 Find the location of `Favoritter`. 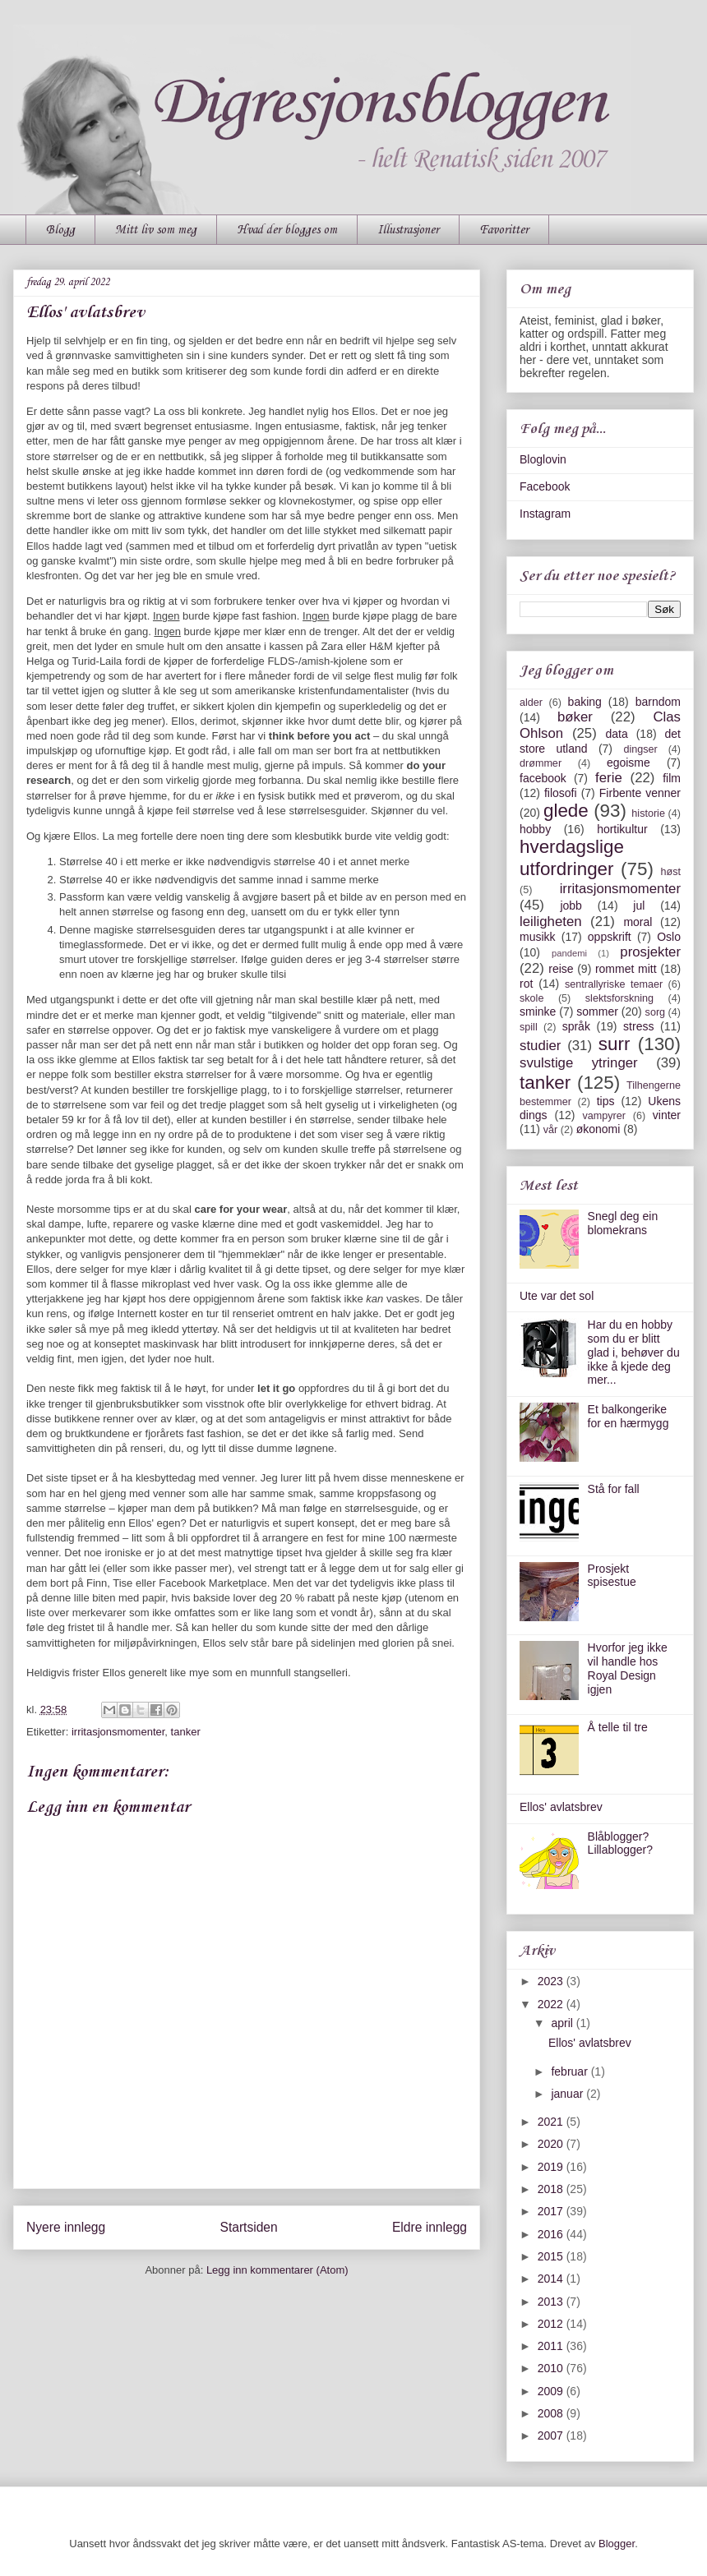

Favoritter is located at coordinates (504, 230).